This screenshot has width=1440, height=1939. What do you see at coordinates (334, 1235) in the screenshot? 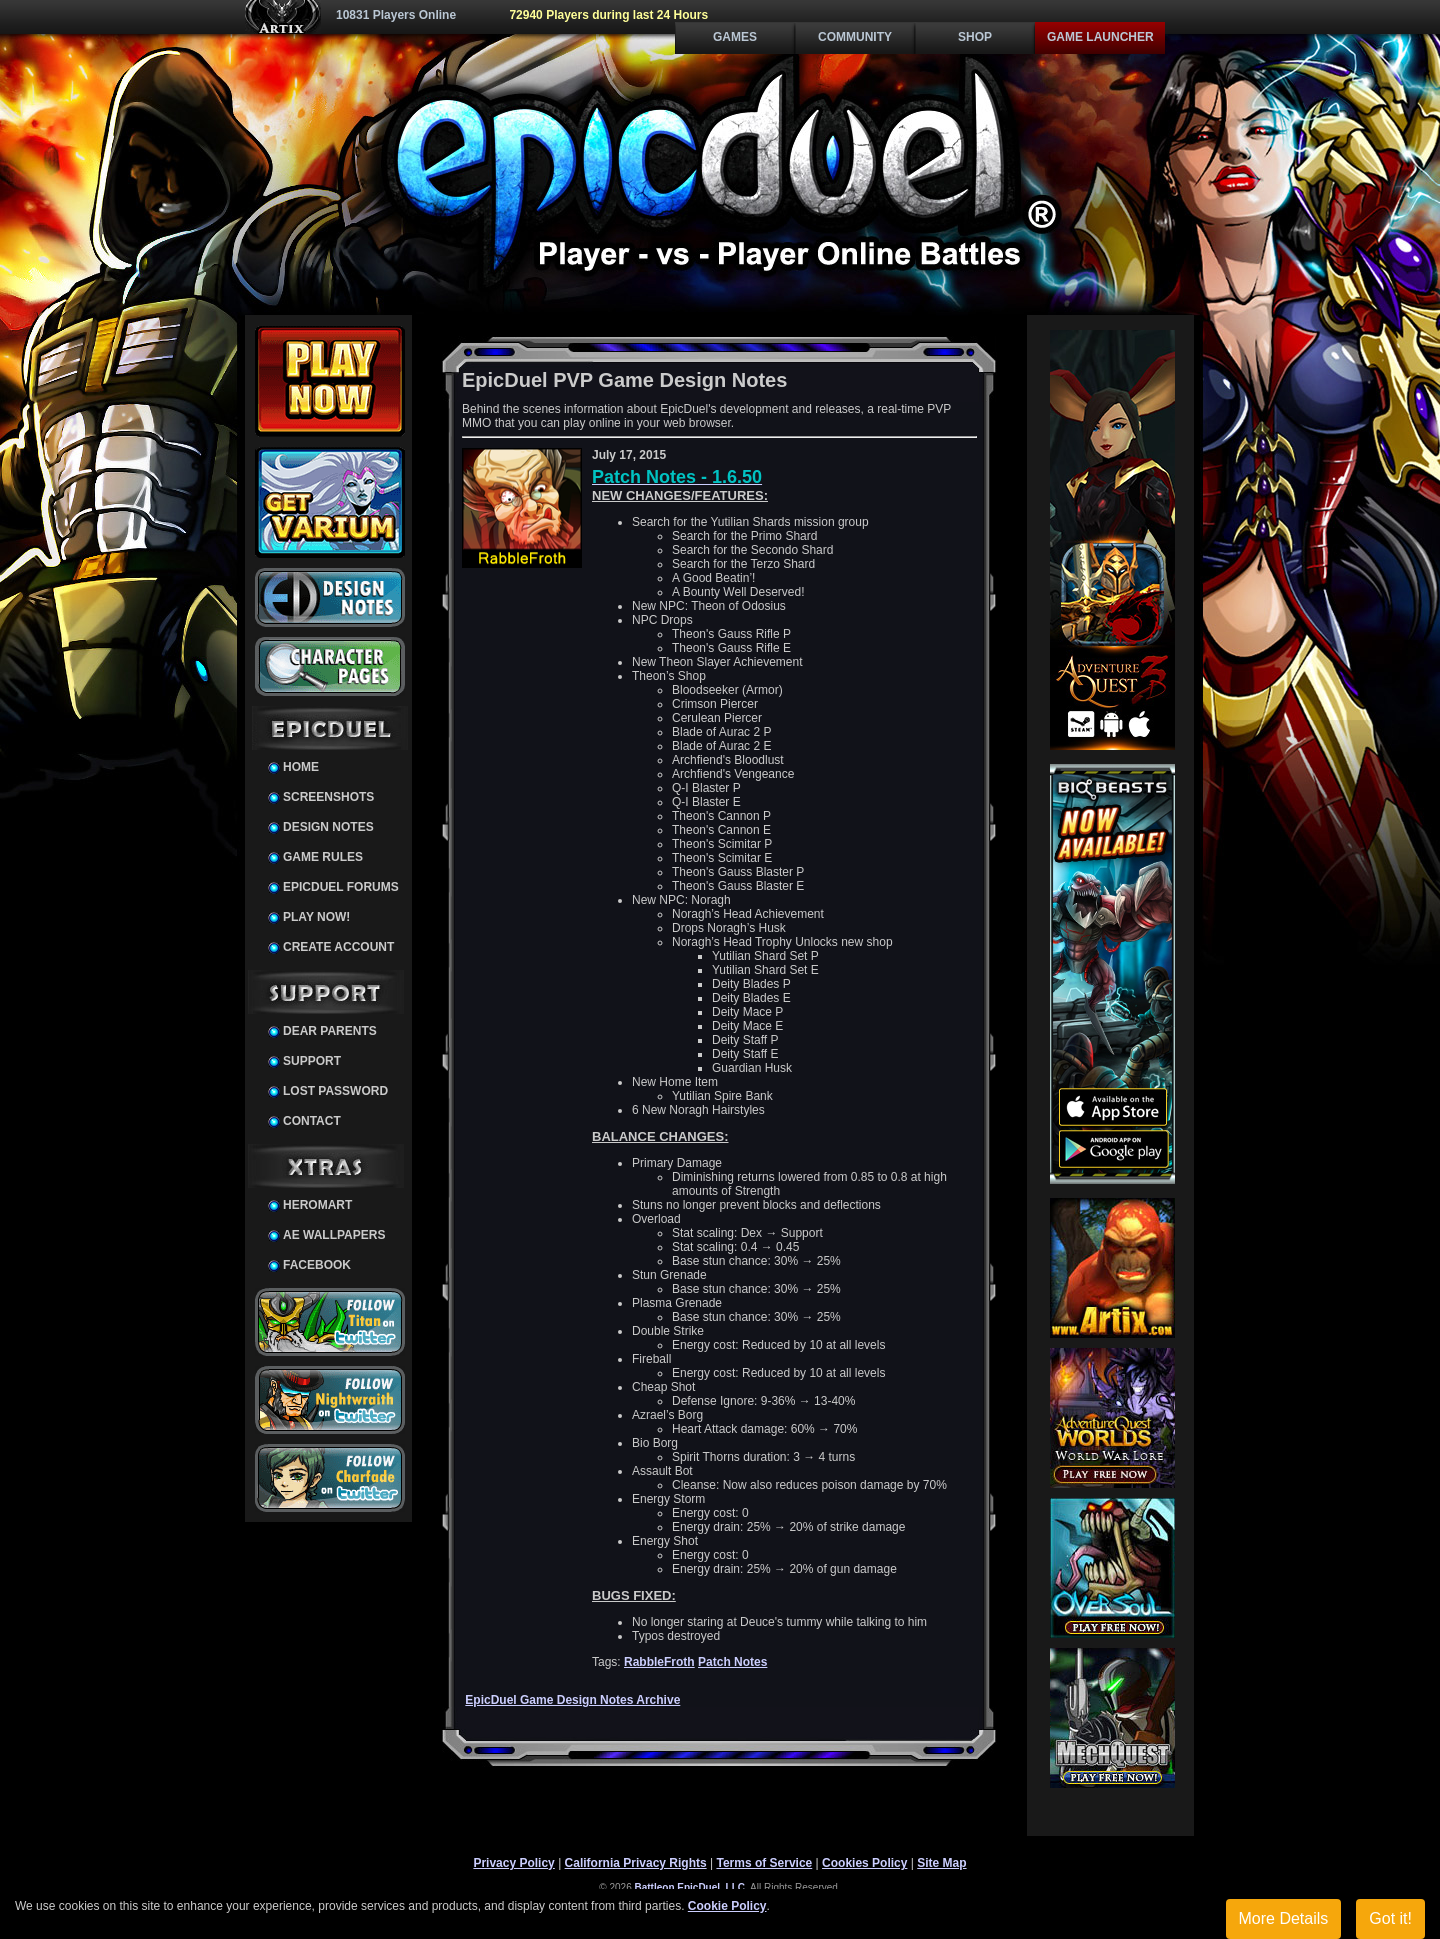
I see `AE Wallpapers` at bounding box center [334, 1235].